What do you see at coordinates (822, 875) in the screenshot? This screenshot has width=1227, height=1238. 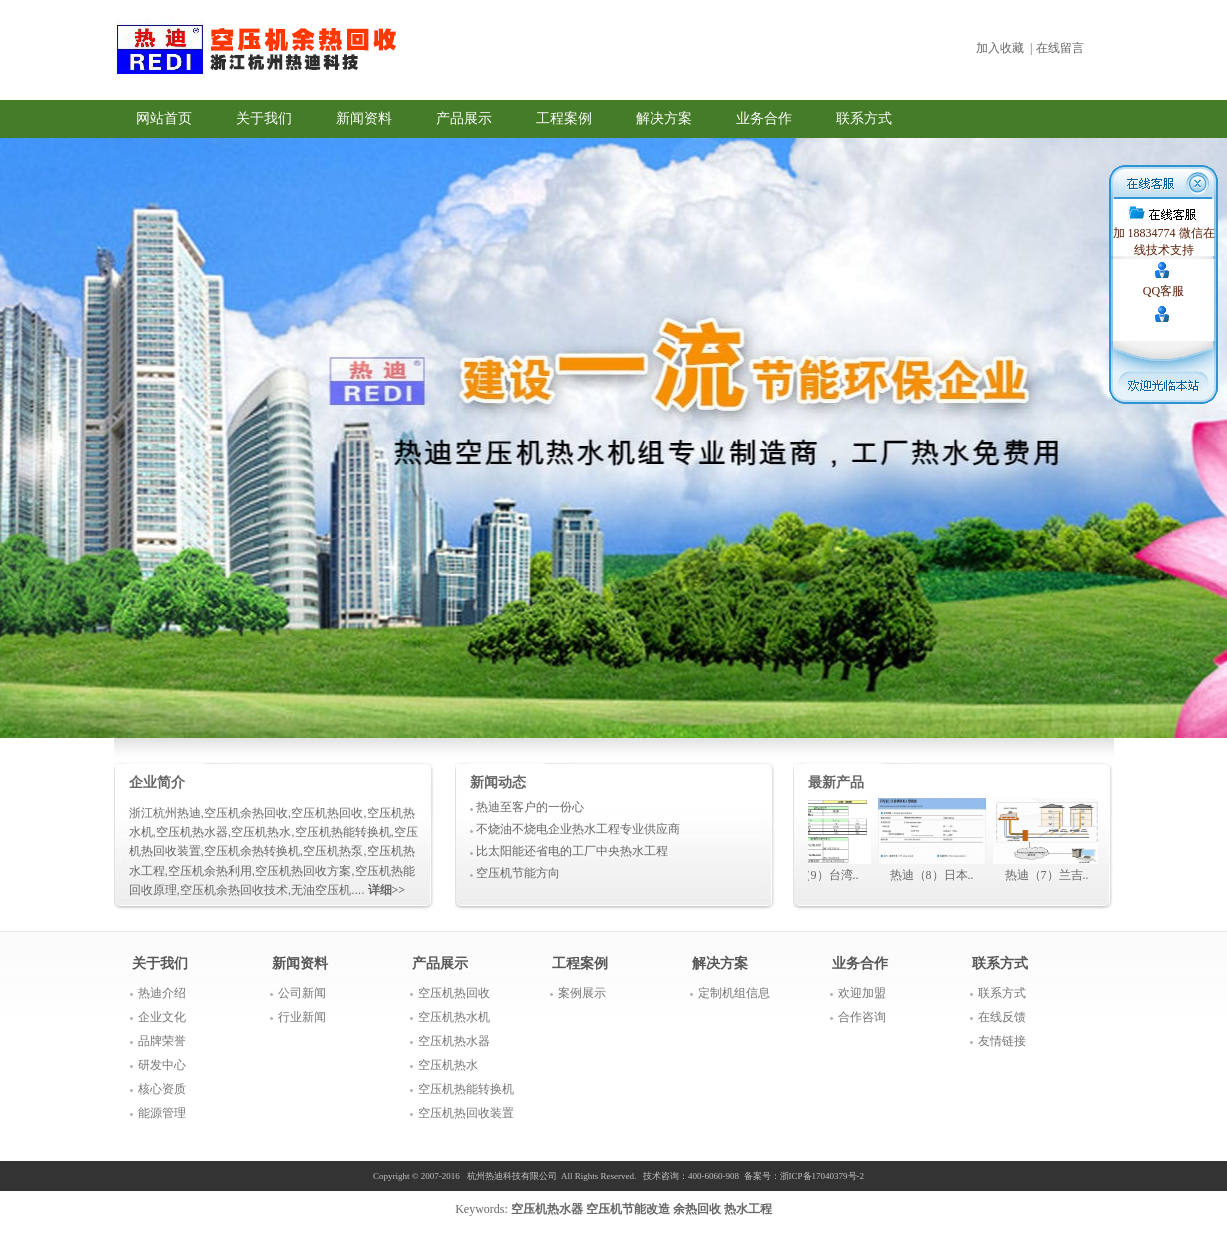 I see `热迪（9）台湾..` at bounding box center [822, 875].